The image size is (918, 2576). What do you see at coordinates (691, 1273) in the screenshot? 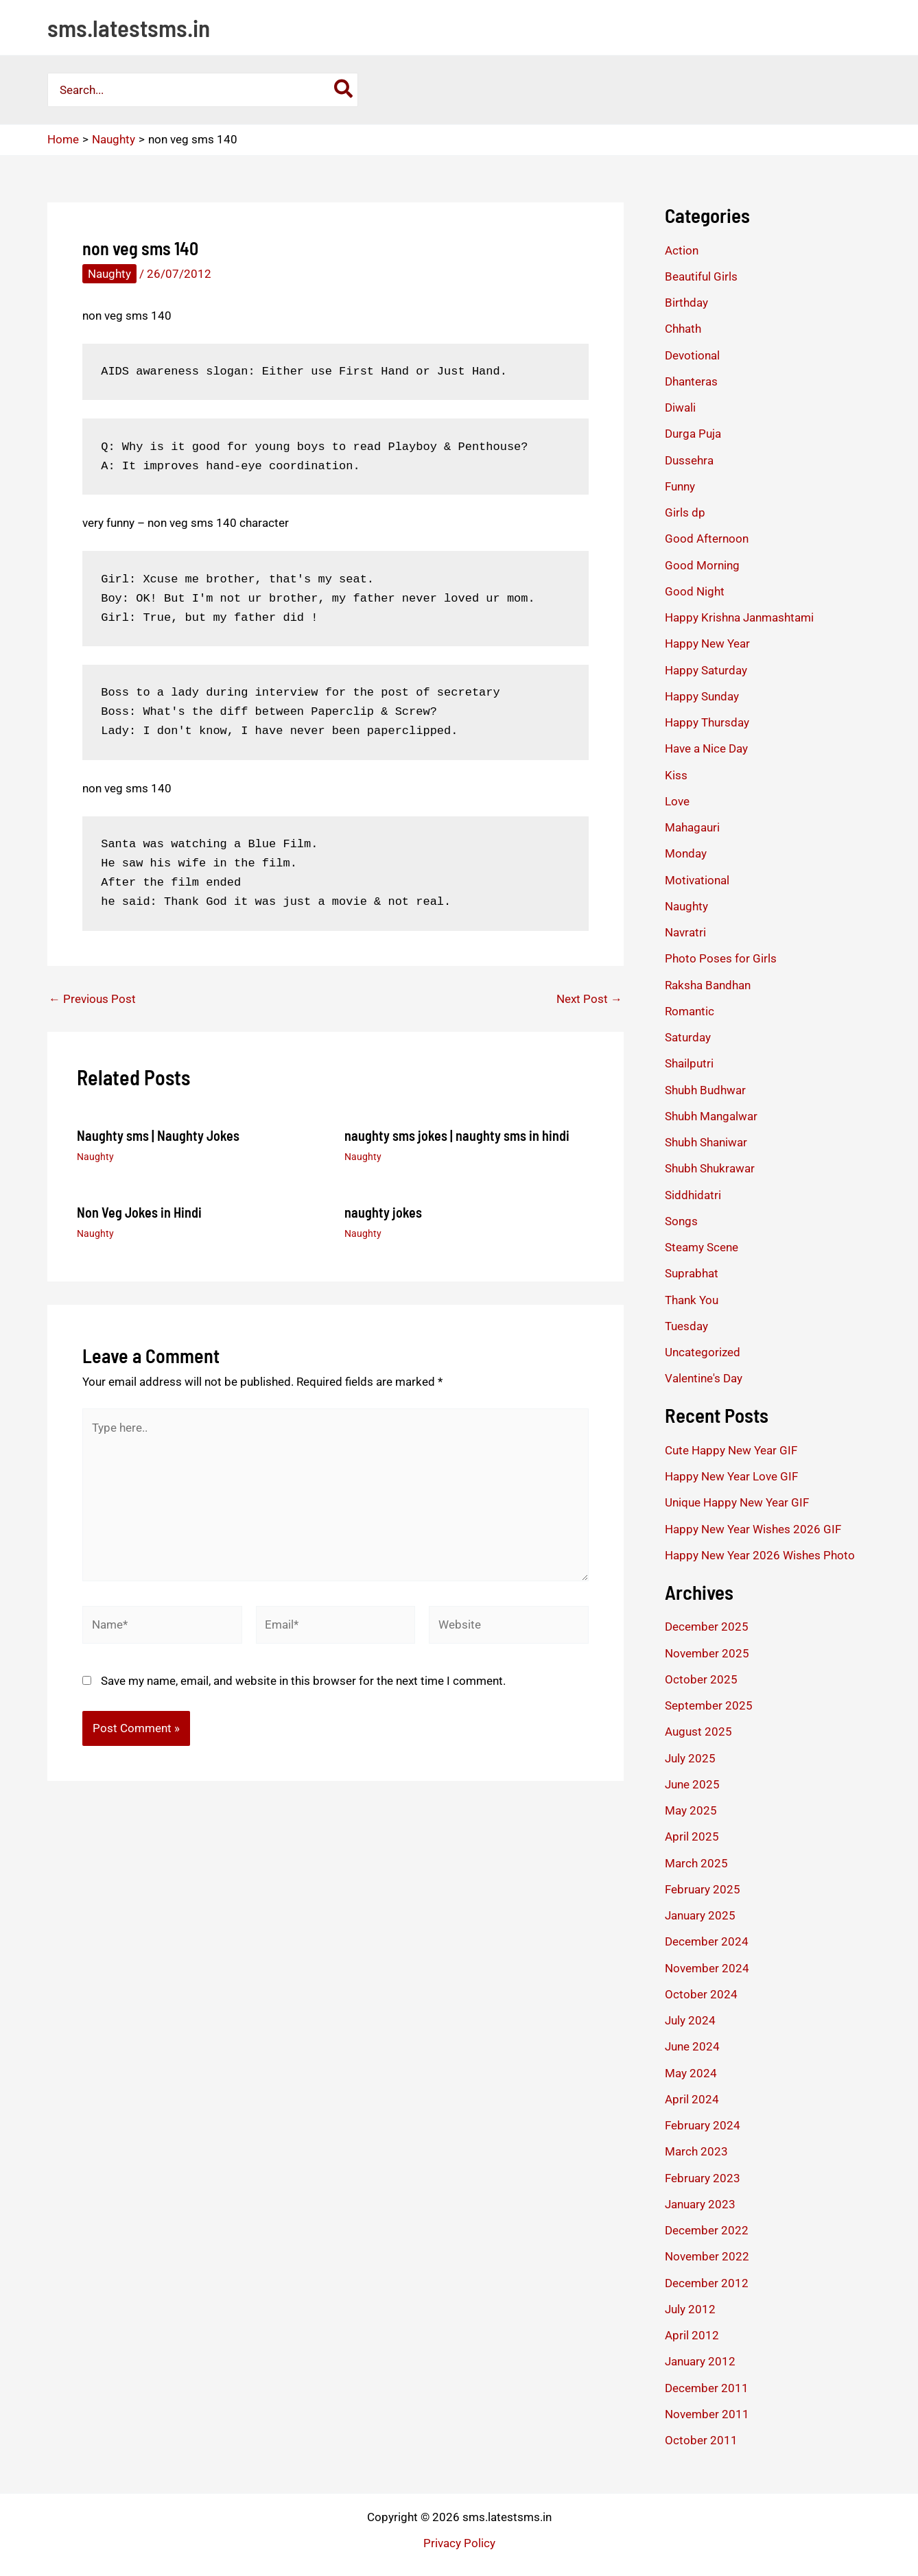
I see `Suprabhat` at bounding box center [691, 1273].